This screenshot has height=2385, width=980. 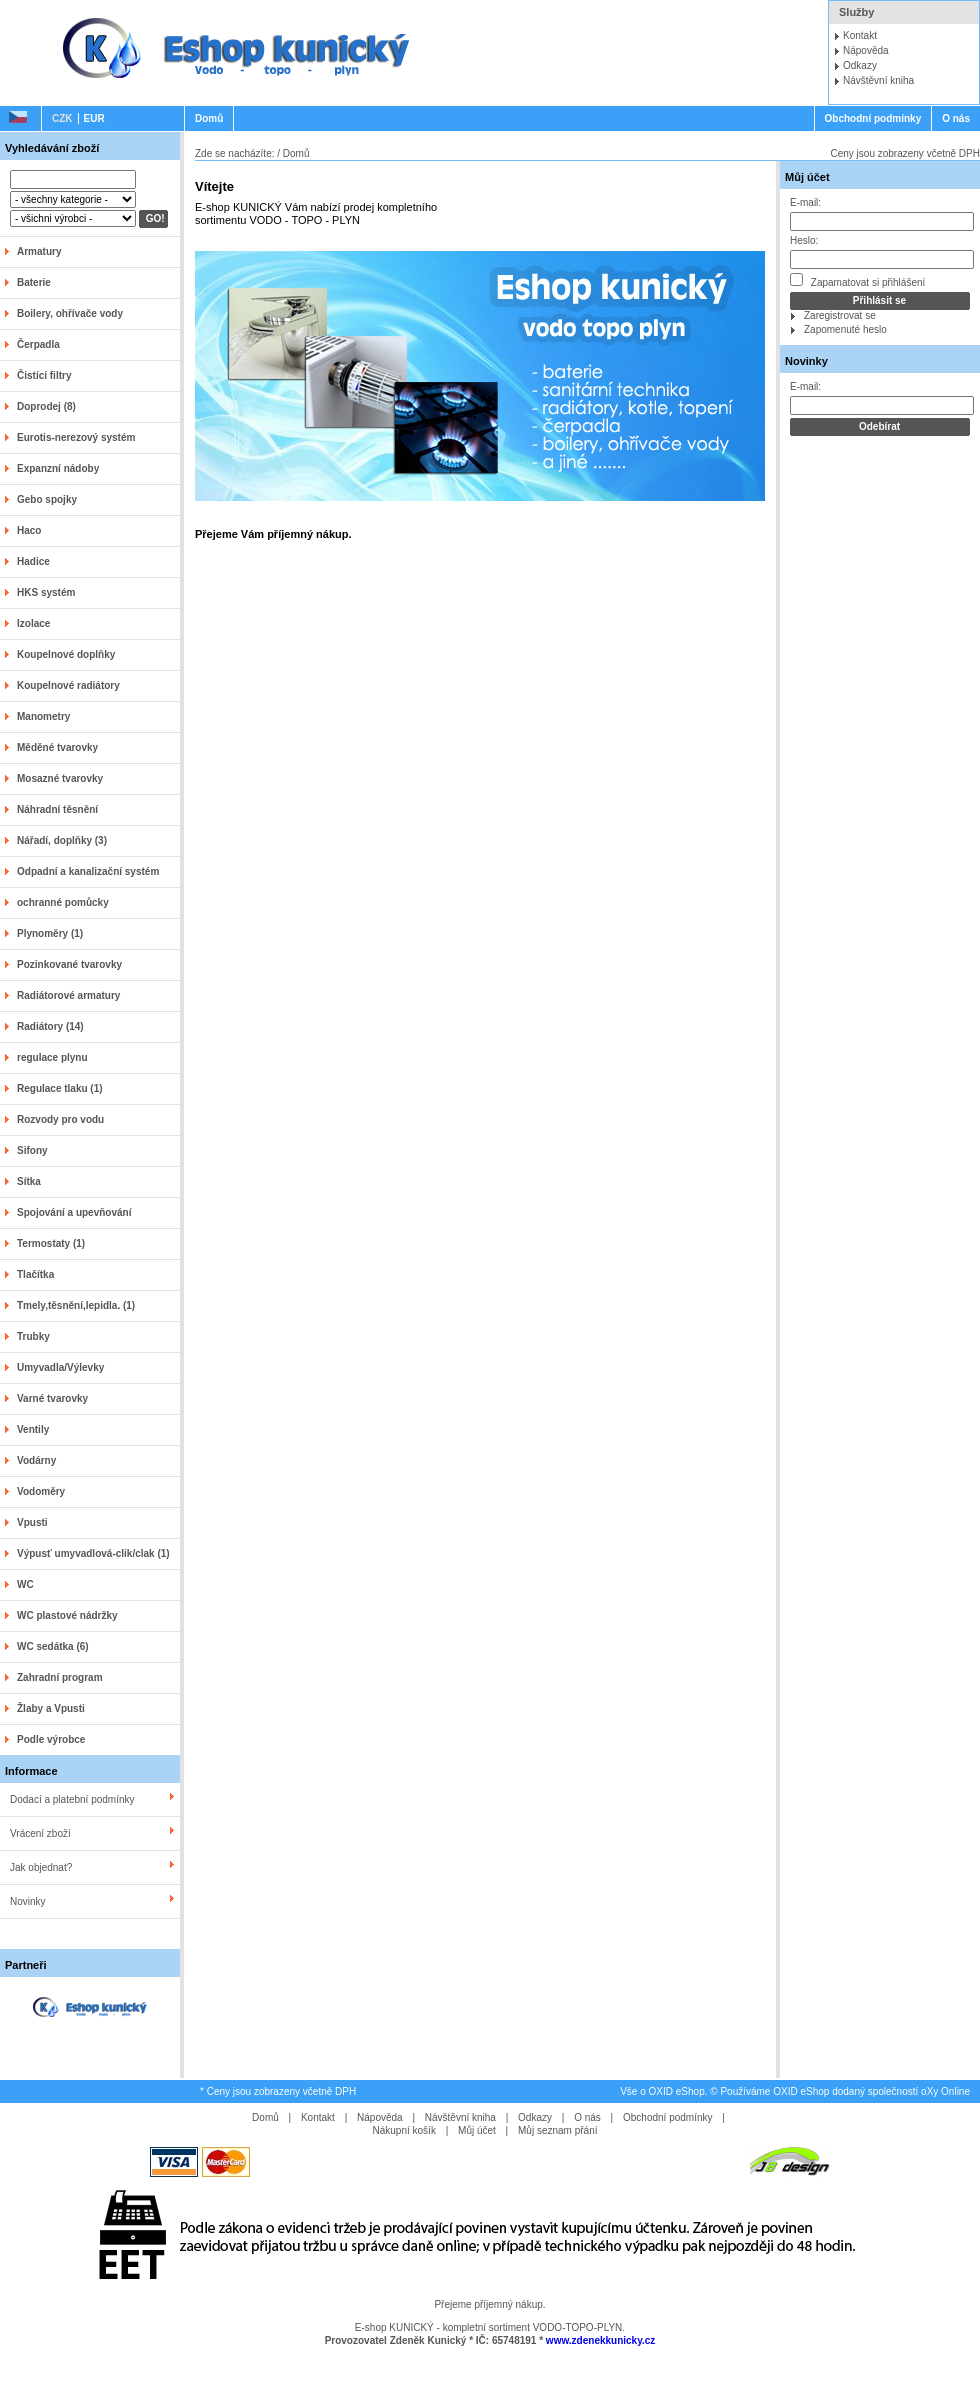 I want to click on Můj seznam přání, so click(x=557, y=2130).